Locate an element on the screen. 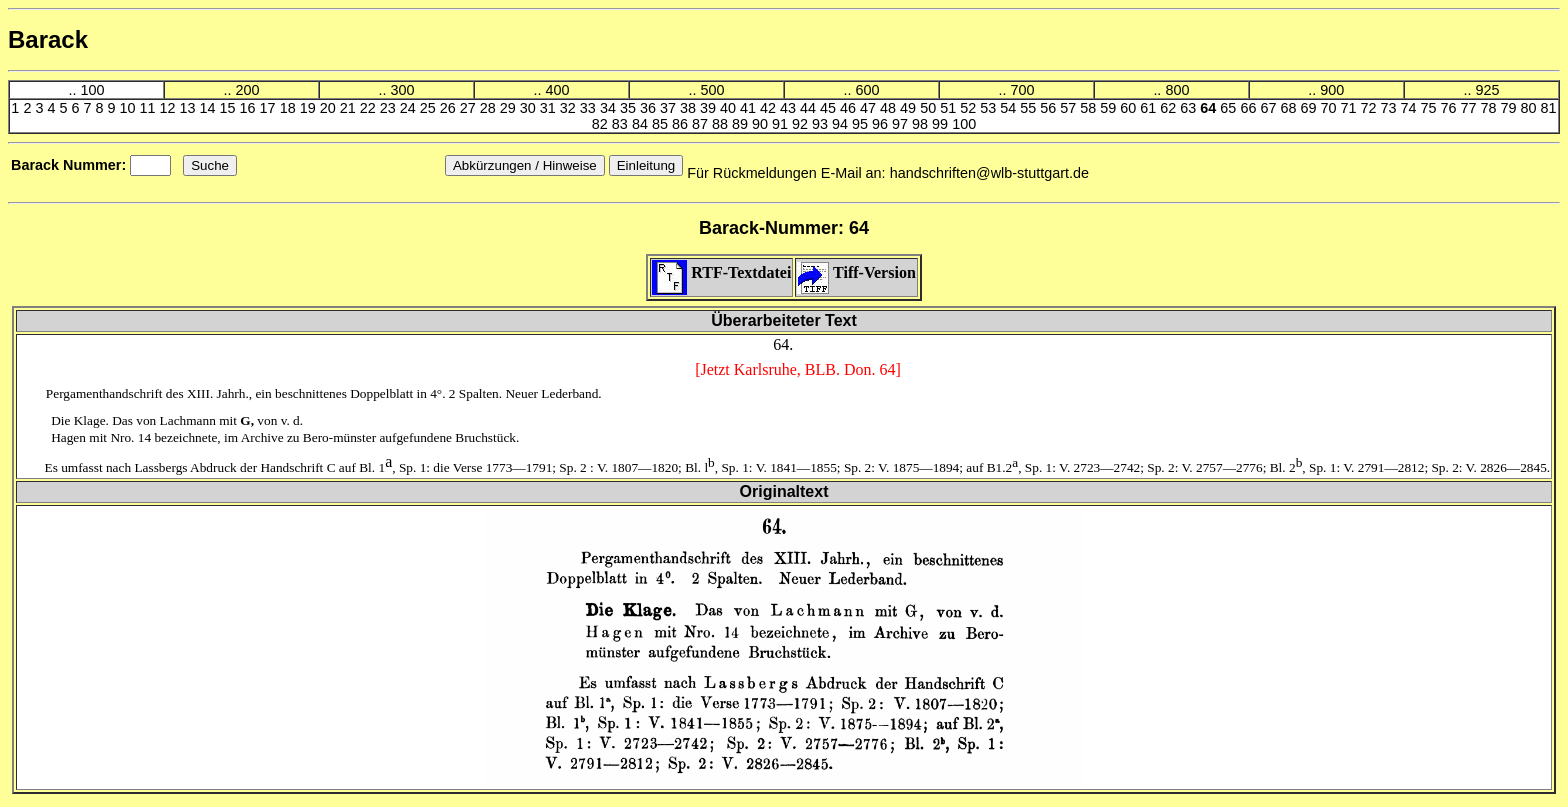  500 is located at coordinates (712, 90).